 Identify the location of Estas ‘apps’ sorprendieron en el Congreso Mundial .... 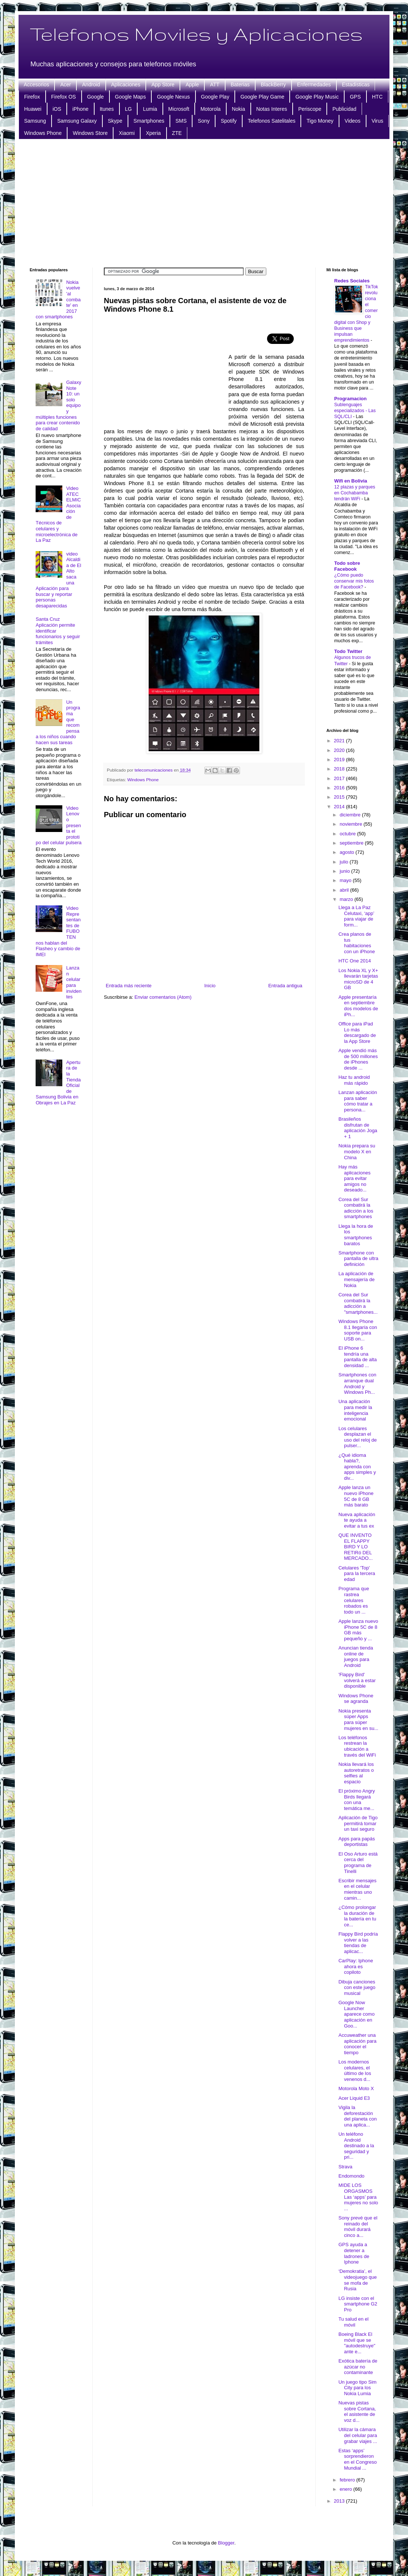
(357, 2459).